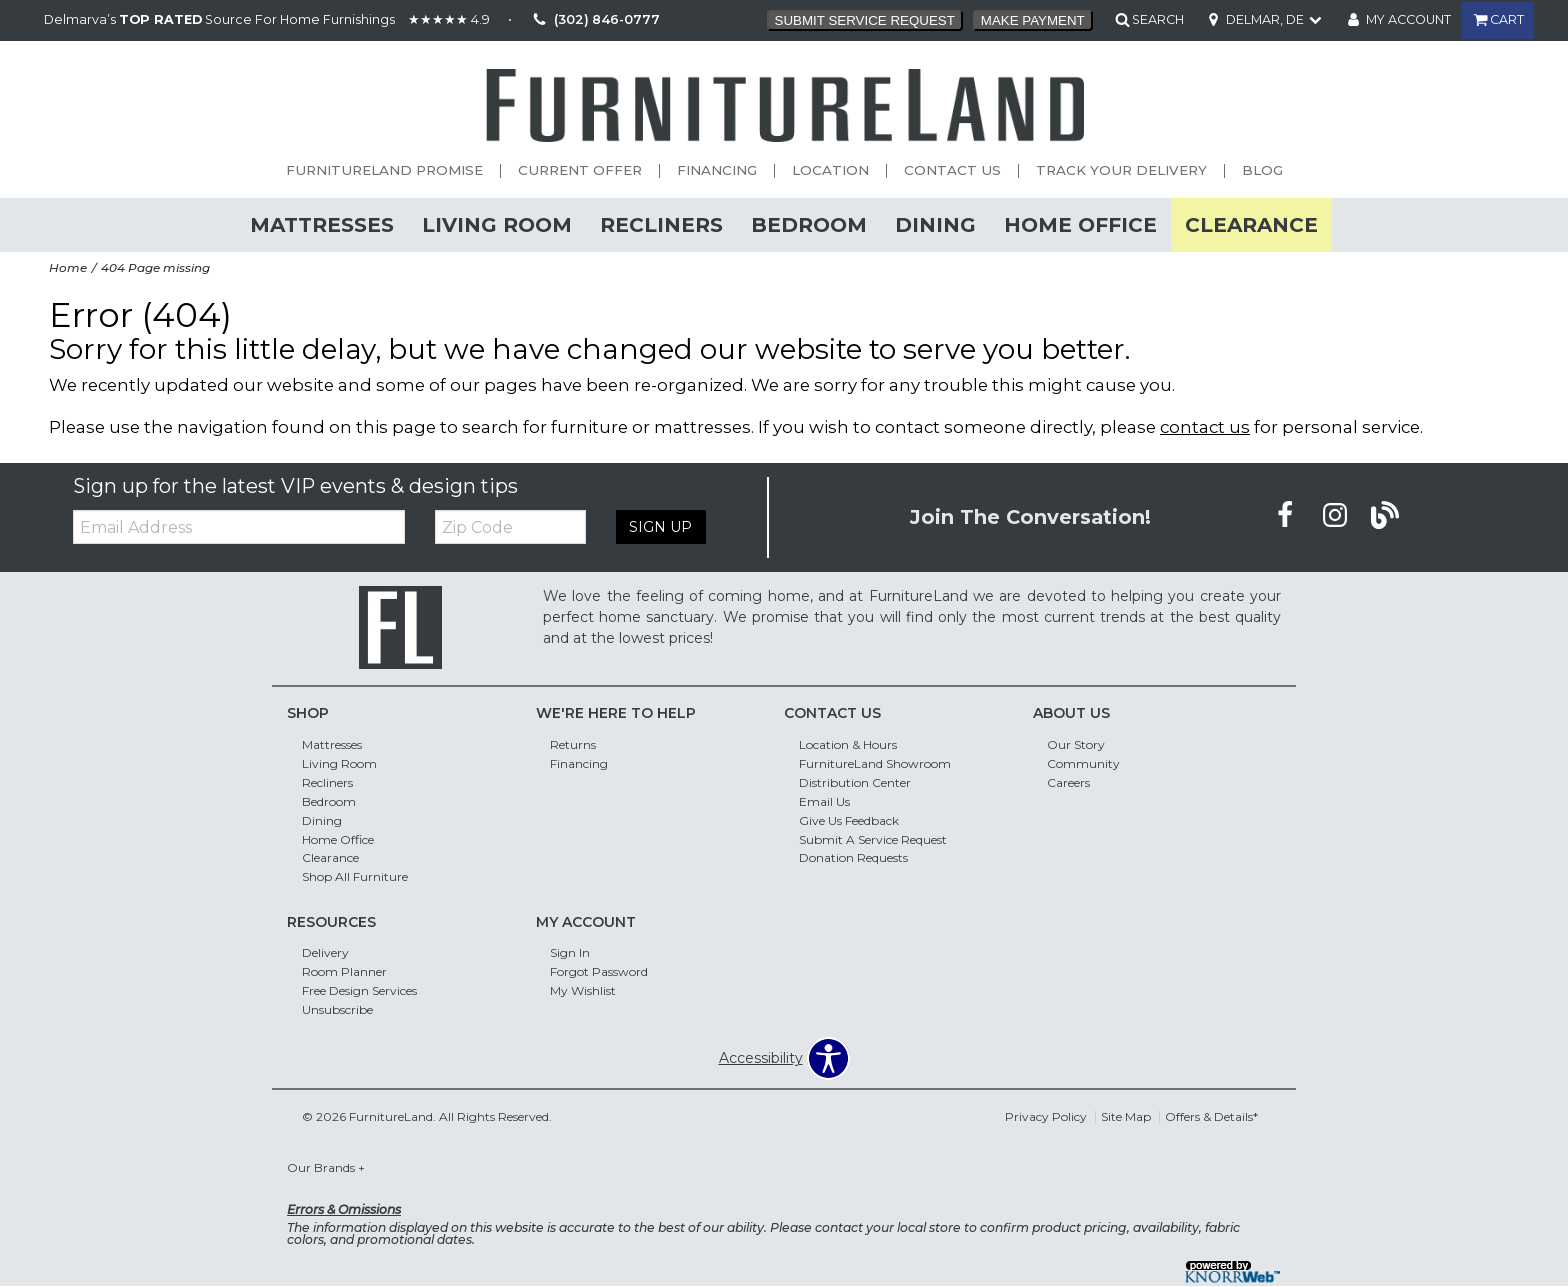 The width and height of the screenshot is (1568, 1287). Describe the element at coordinates (1121, 170) in the screenshot. I see `Track Your Delivery` at that location.